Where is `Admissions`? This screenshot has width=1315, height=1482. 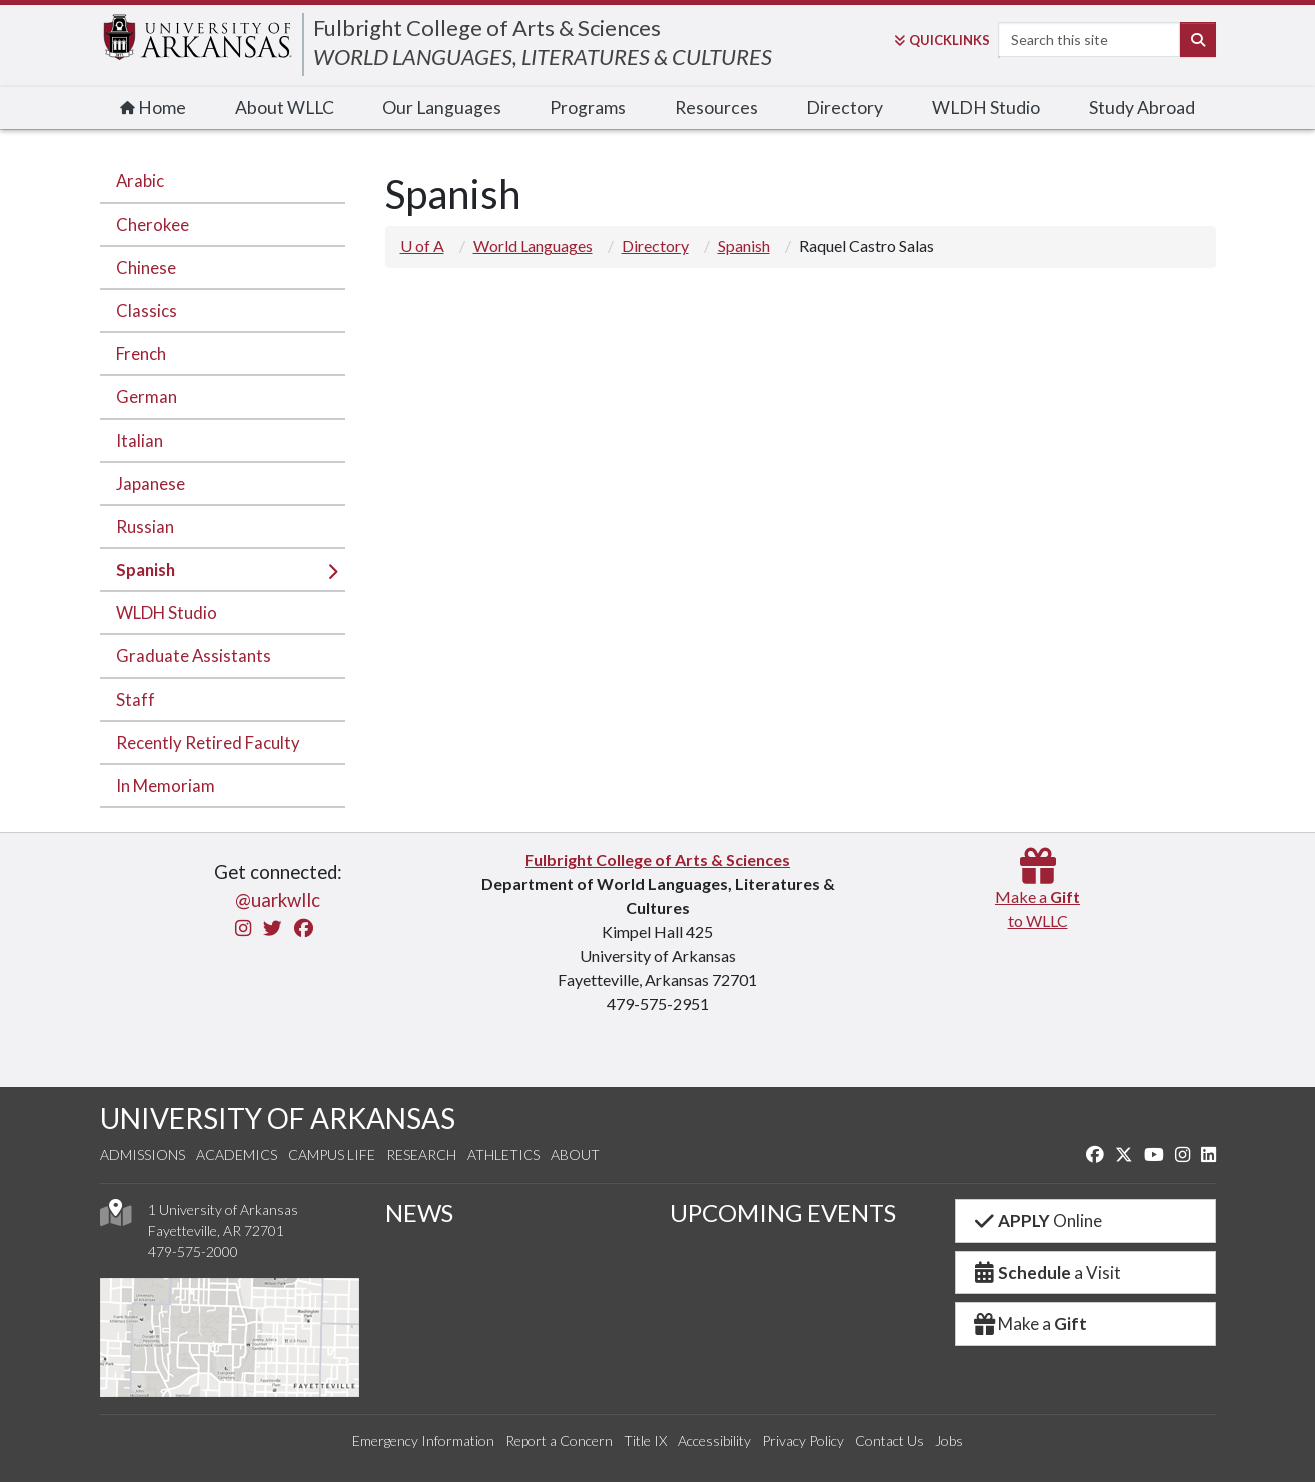
Admissions is located at coordinates (142, 1154).